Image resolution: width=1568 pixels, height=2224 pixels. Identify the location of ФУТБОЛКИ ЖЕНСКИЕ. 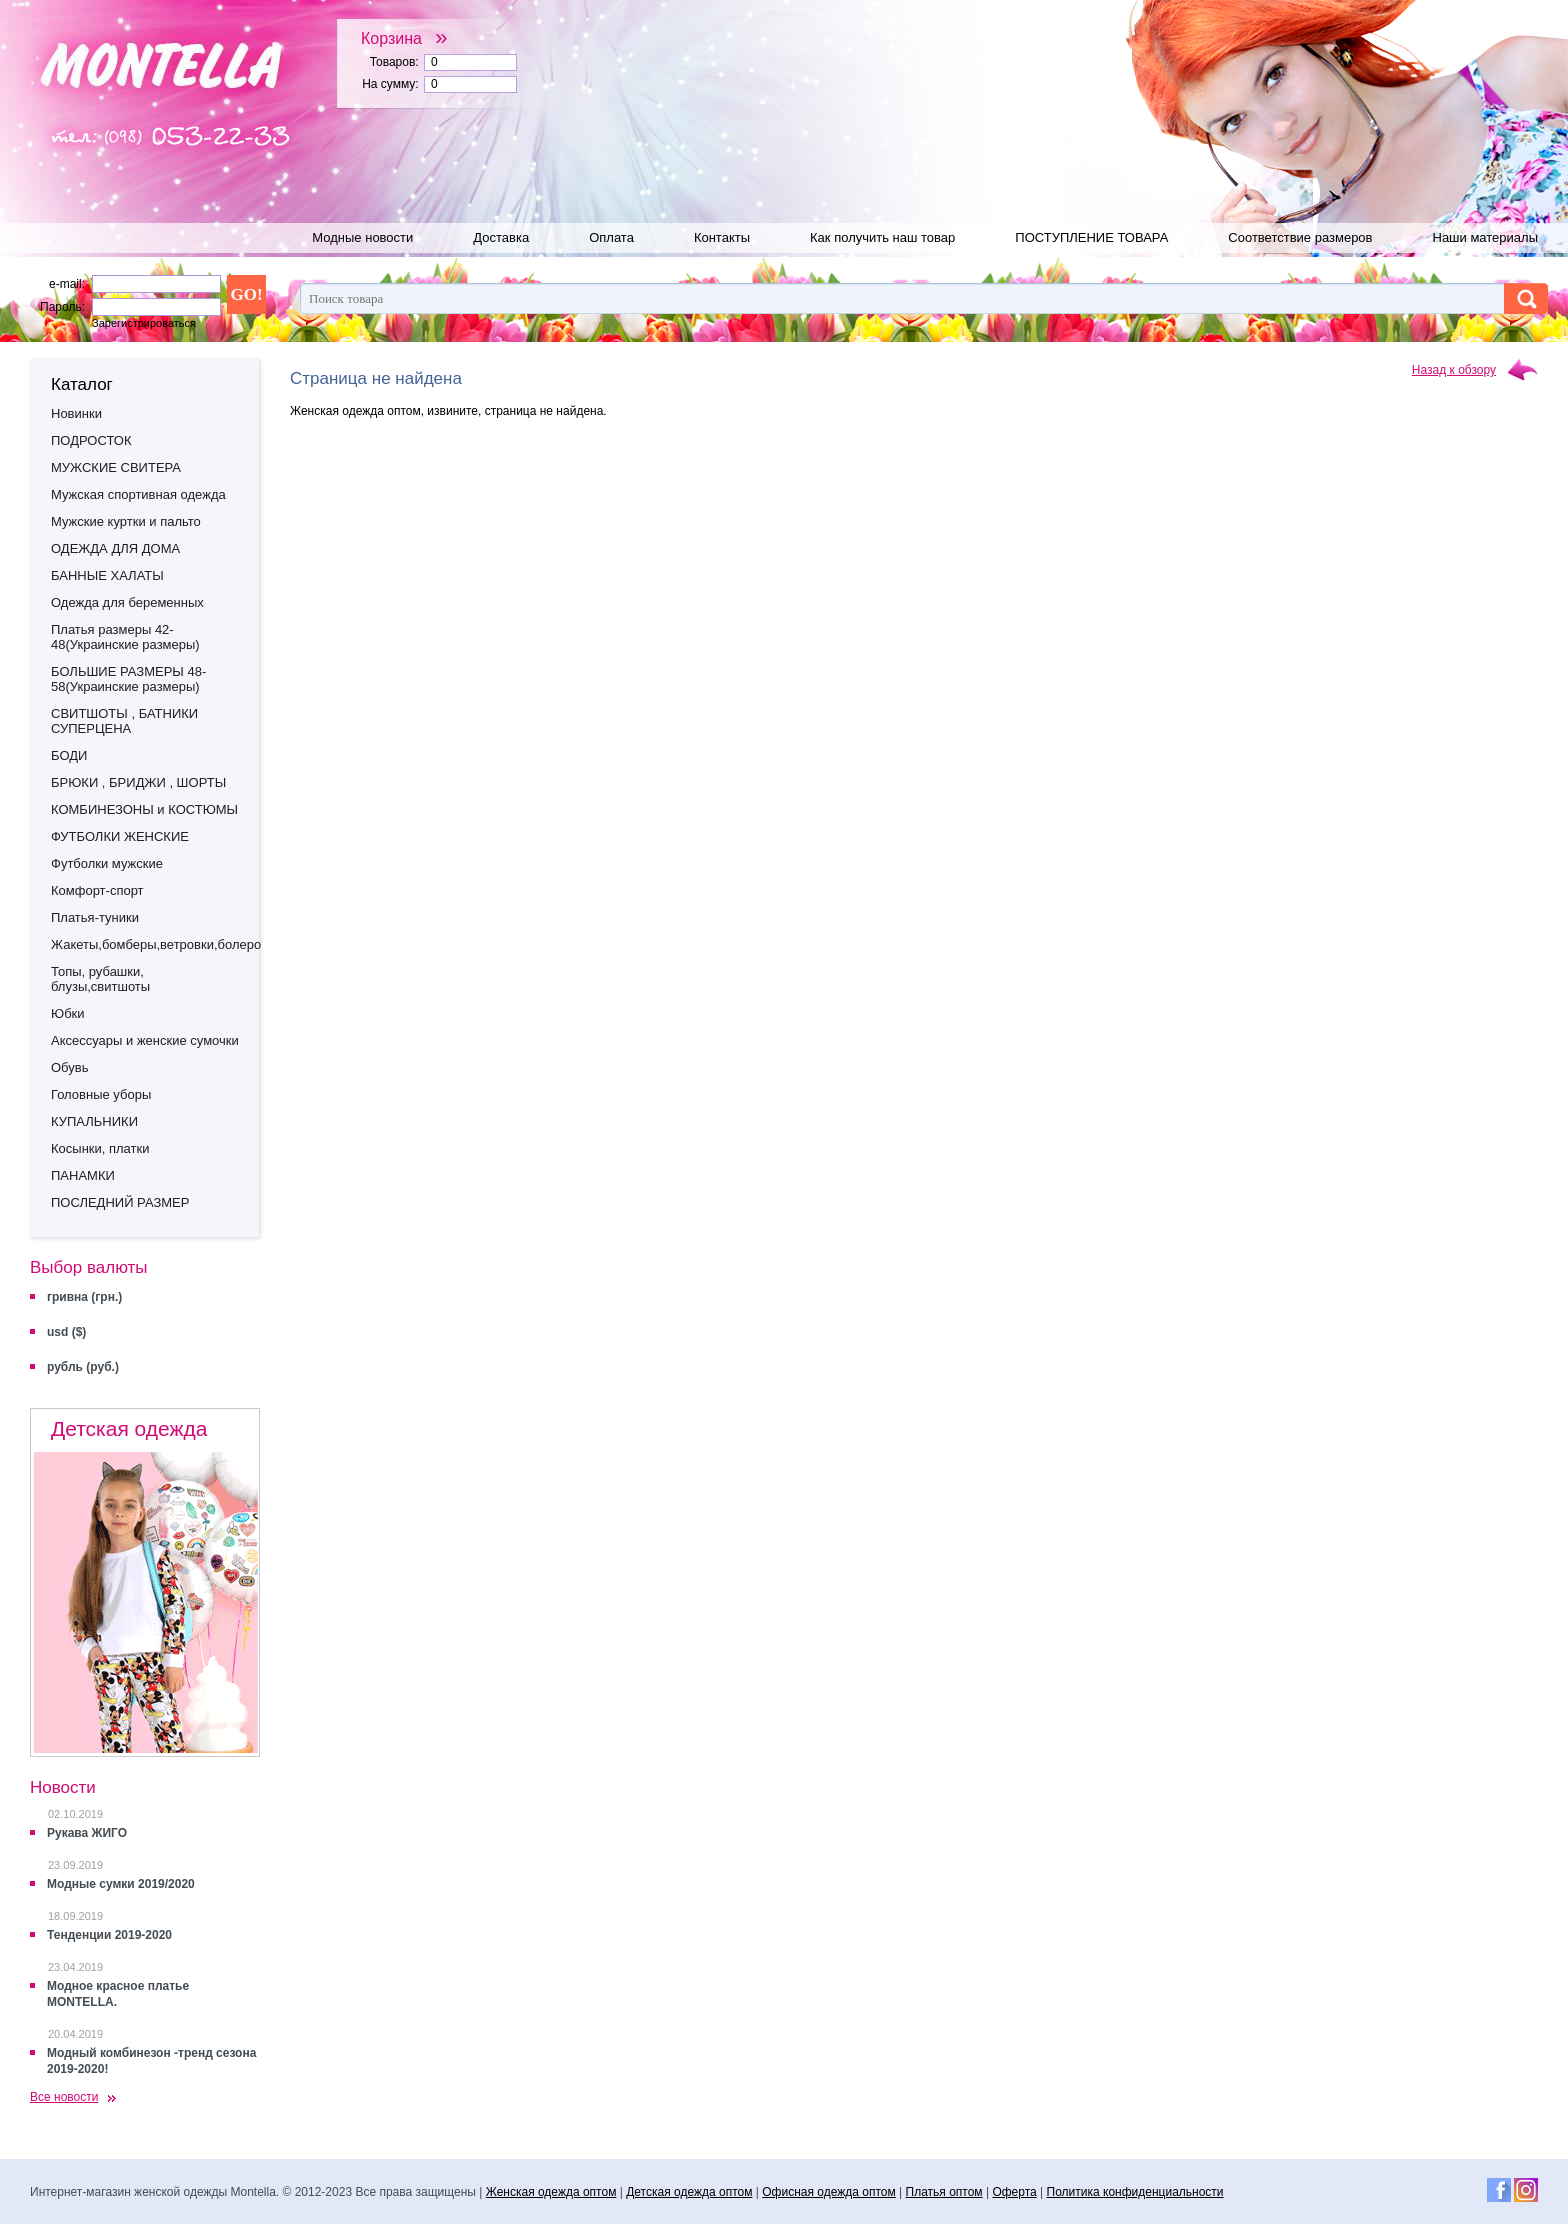
(120, 836).